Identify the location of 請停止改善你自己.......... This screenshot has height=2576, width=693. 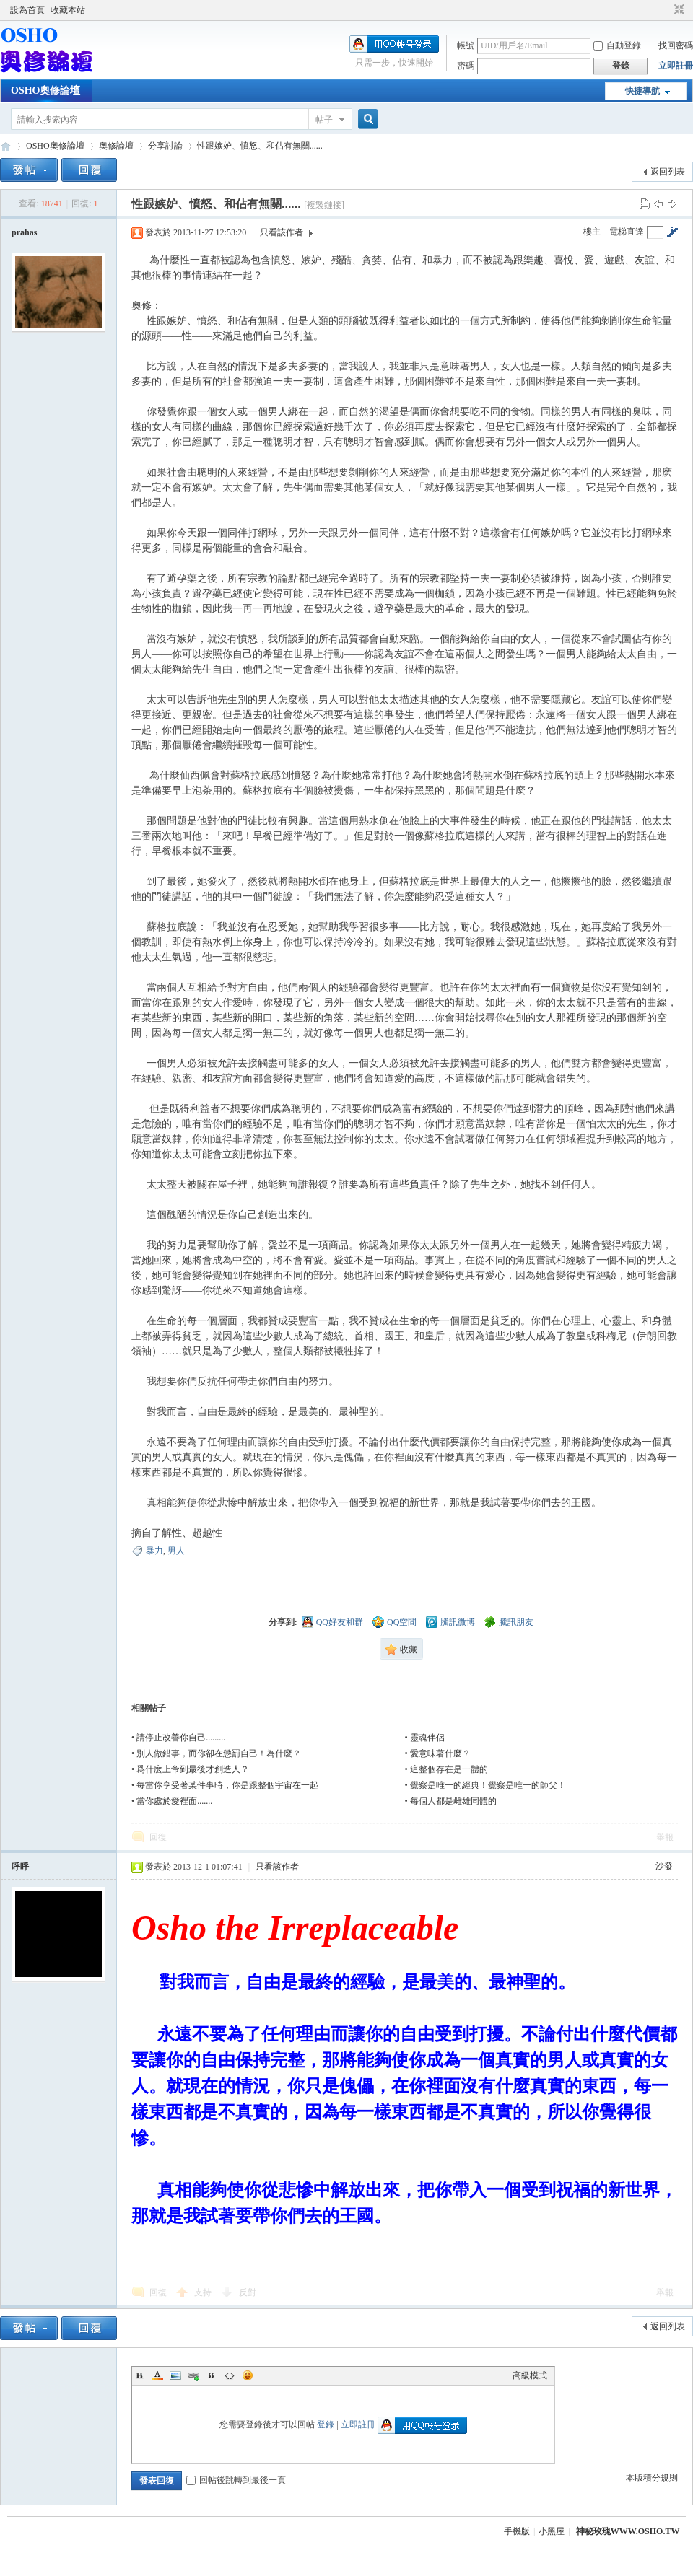
(180, 1737).